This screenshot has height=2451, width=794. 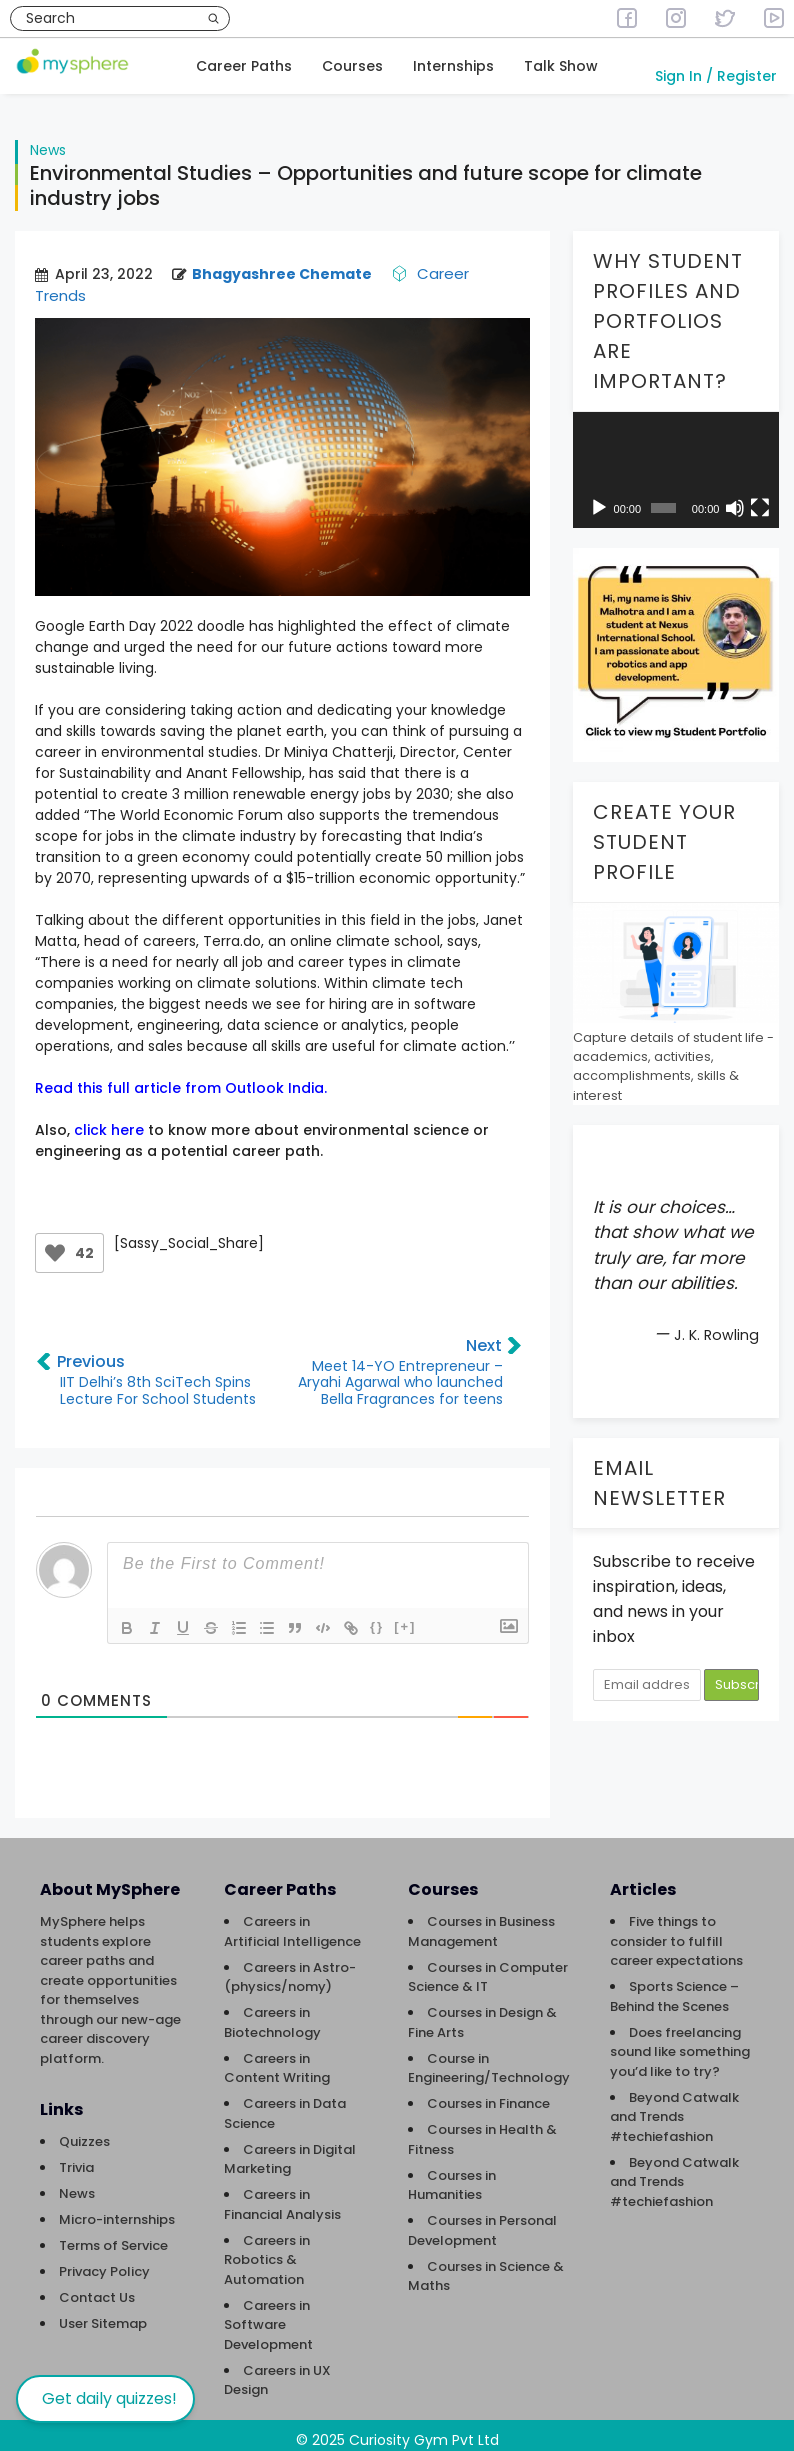 I want to click on Careers in Financial Analysis, so click(x=282, y=2194).